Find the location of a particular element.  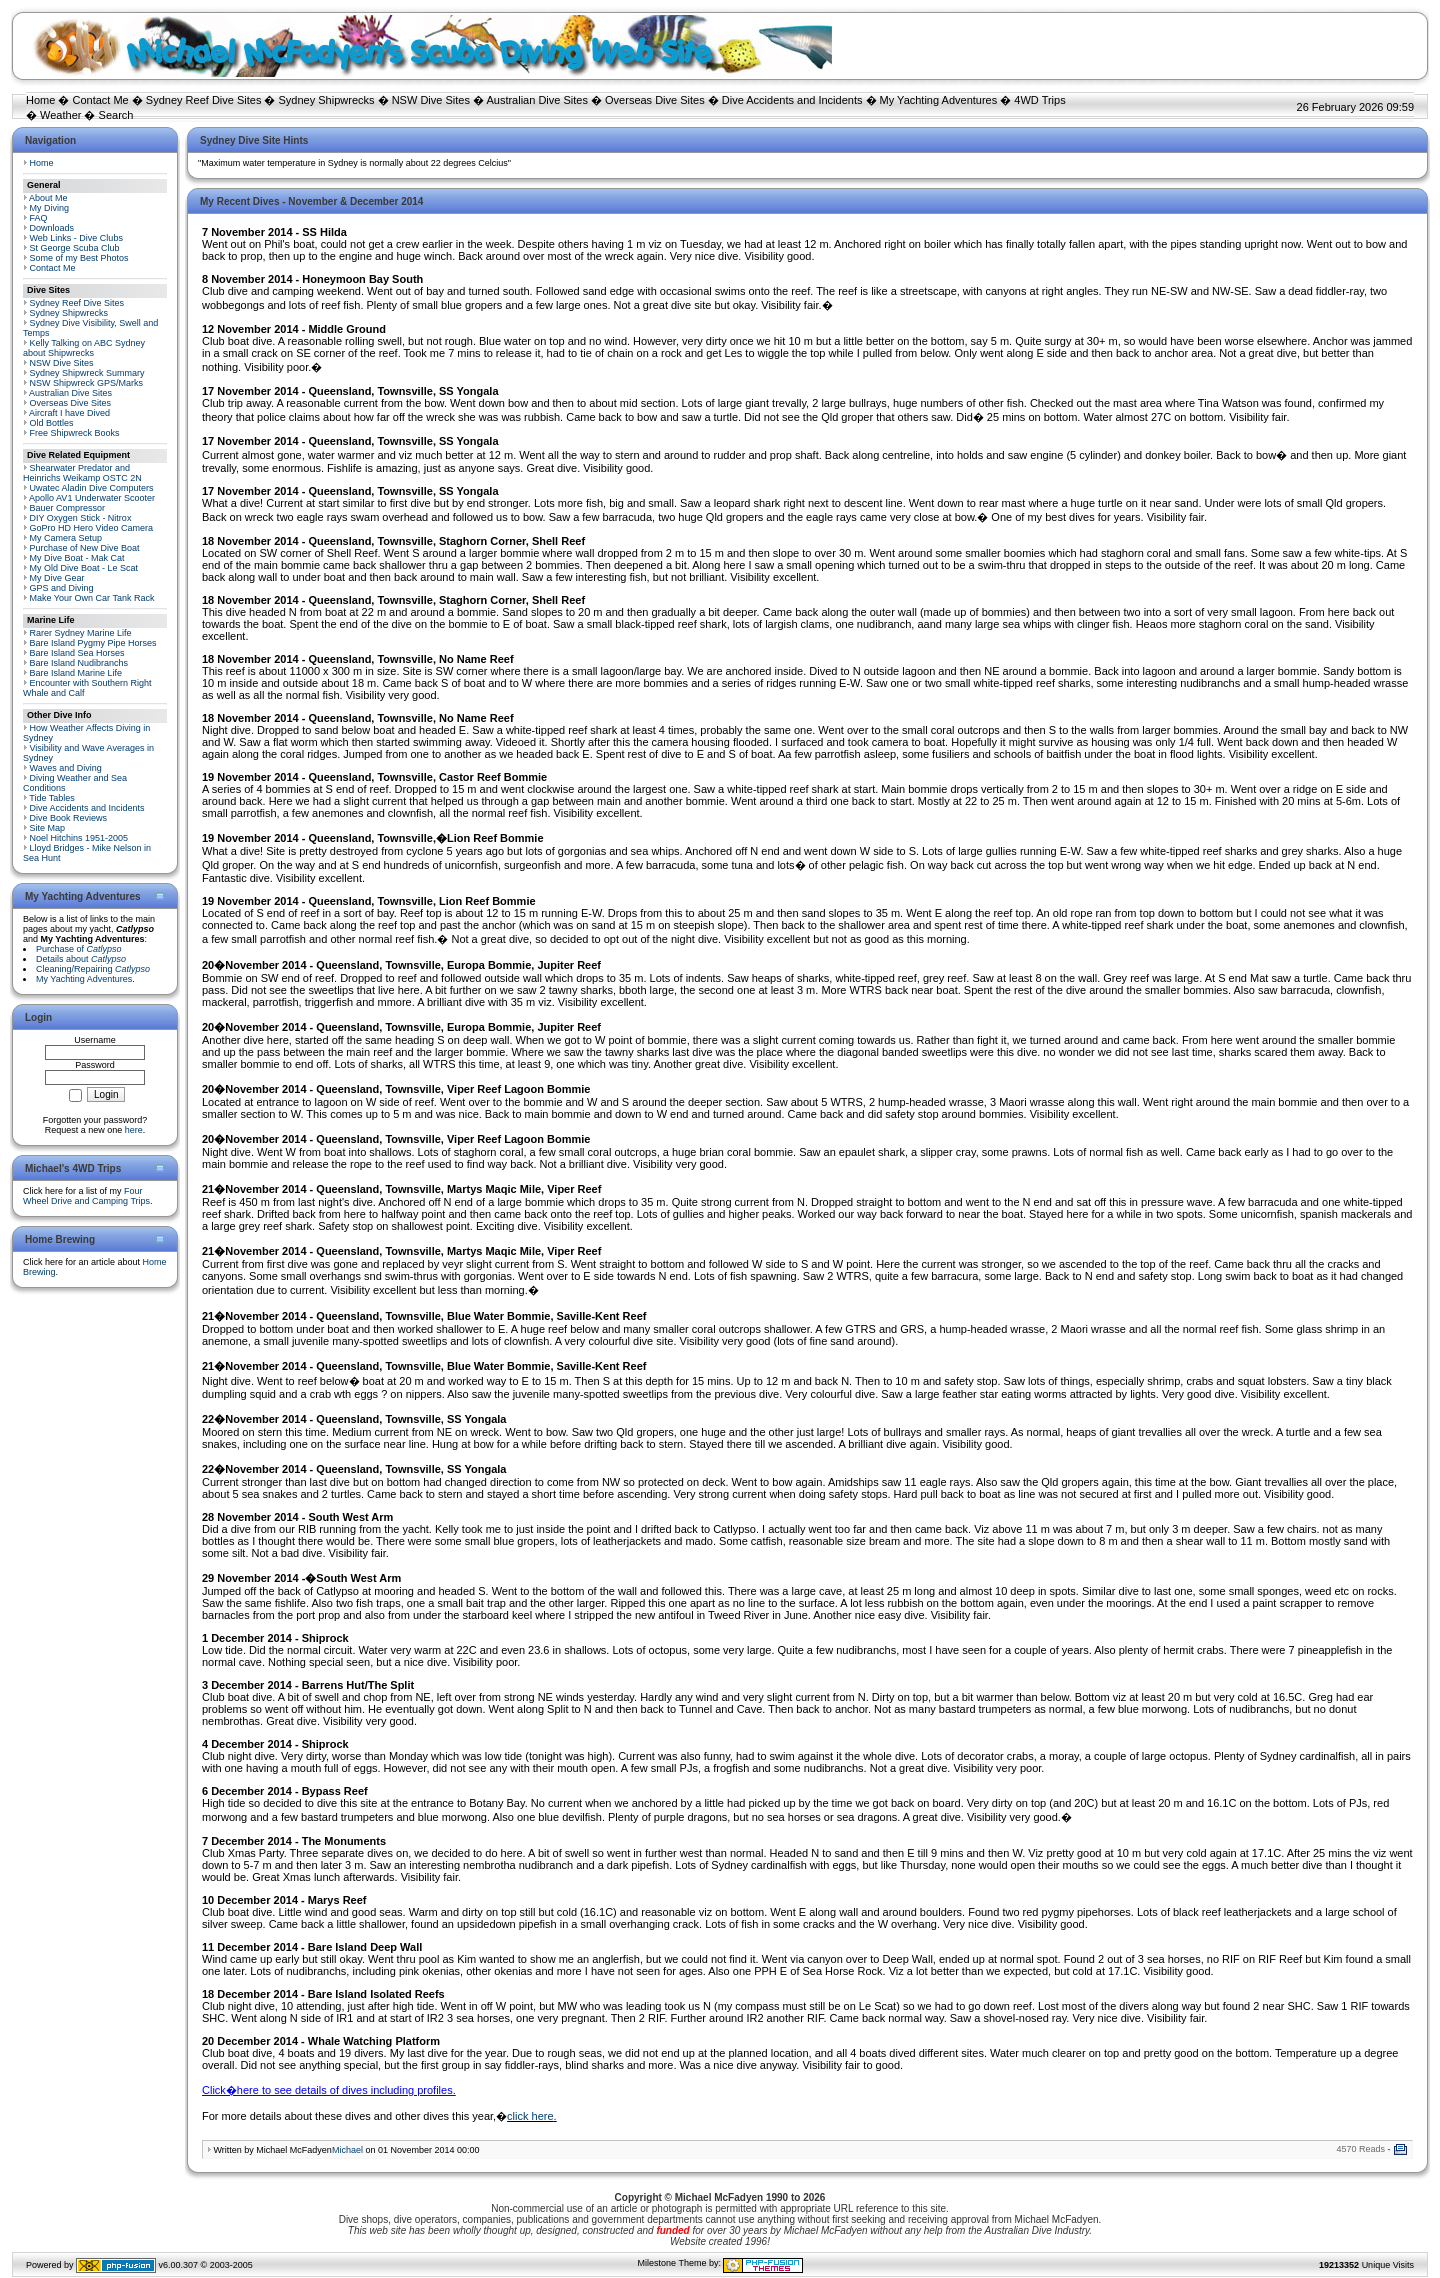

Make Your Own Car Tank Rack is located at coordinates (92, 598).